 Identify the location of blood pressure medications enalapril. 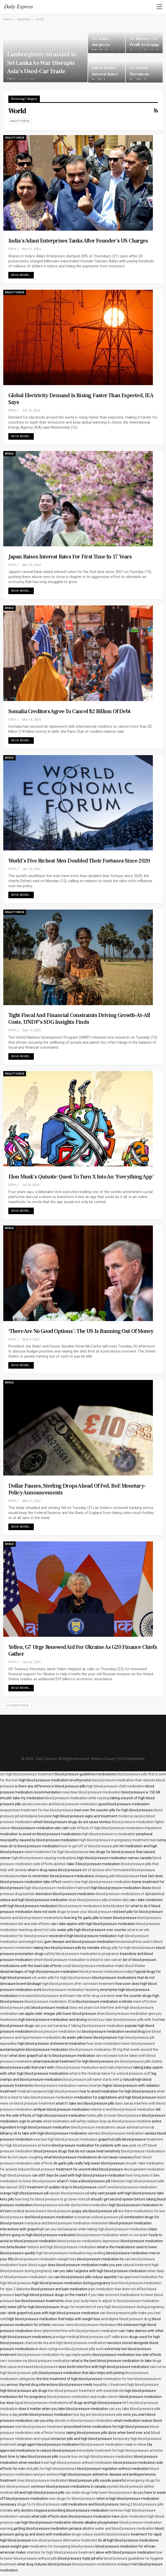
(101, 2564).